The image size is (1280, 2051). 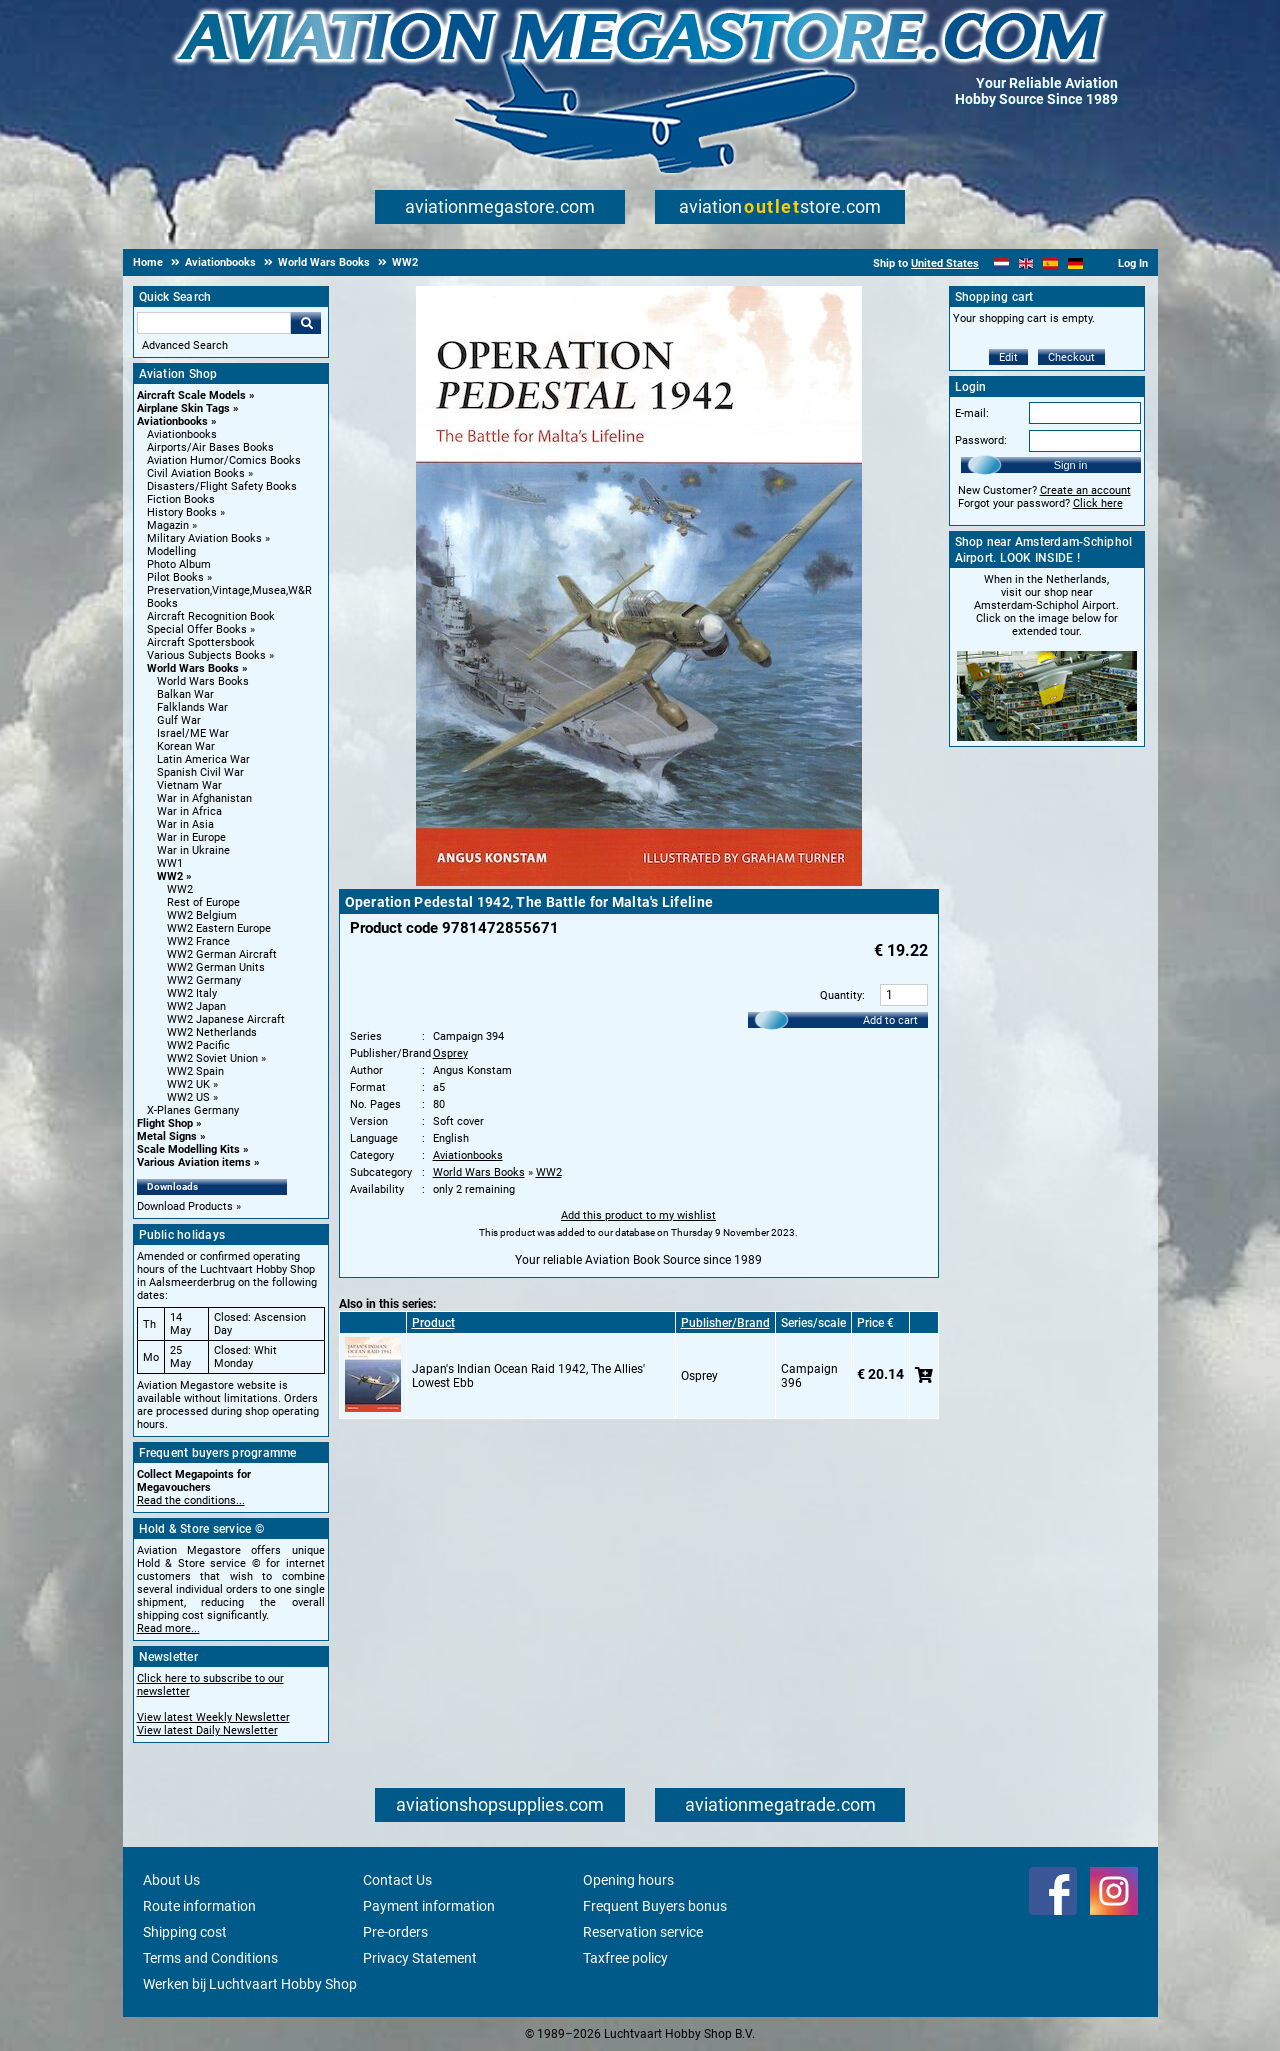 I want to click on Various Subjects Books, so click(x=206, y=655).